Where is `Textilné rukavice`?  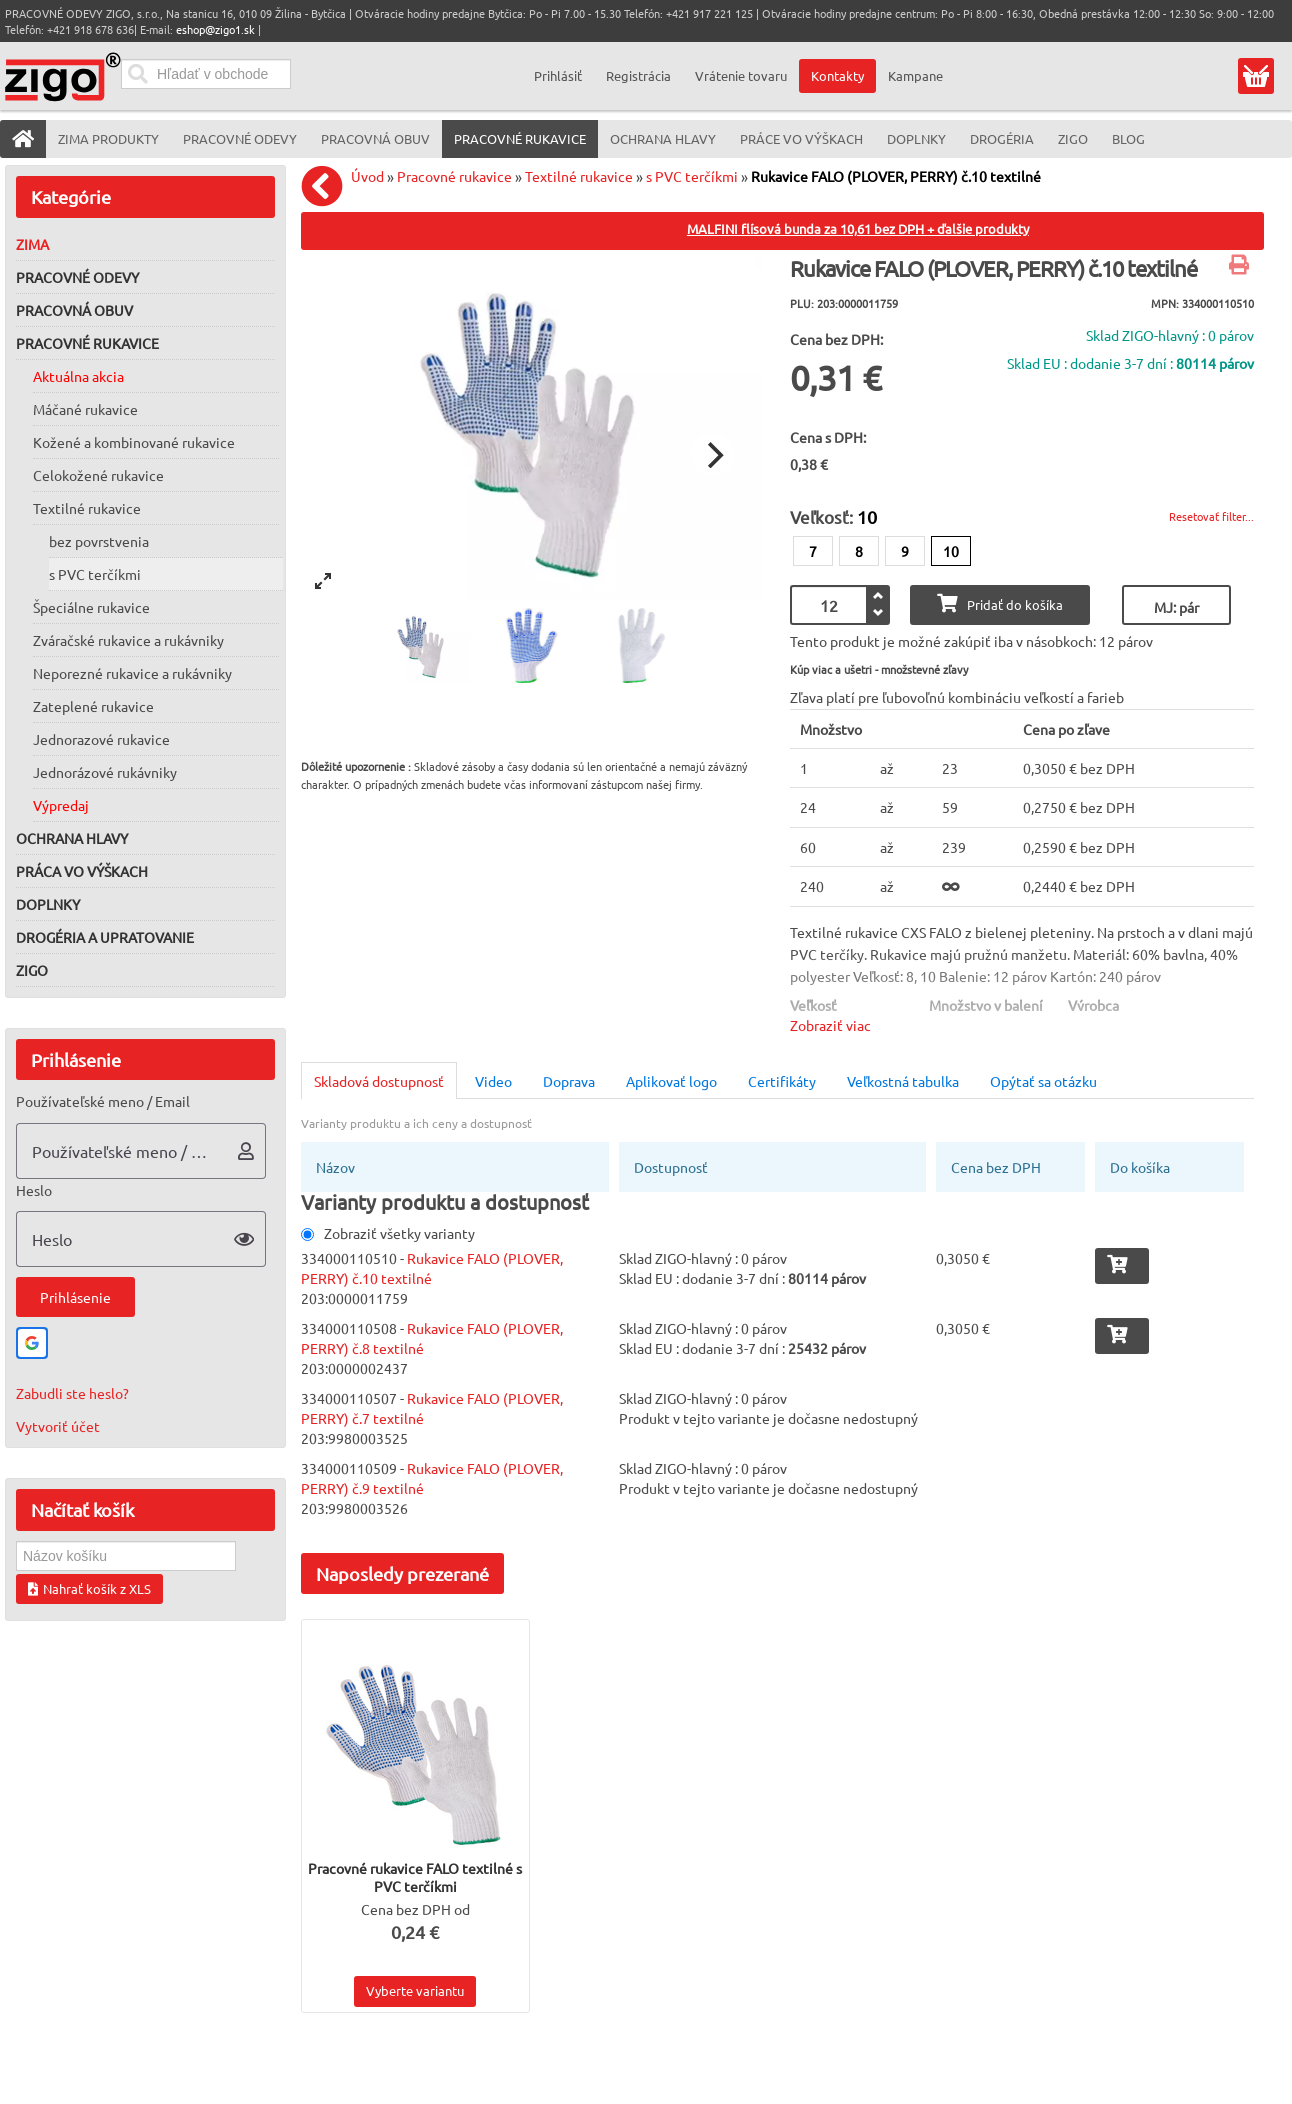 Textilné rukavice is located at coordinates (87, 508).